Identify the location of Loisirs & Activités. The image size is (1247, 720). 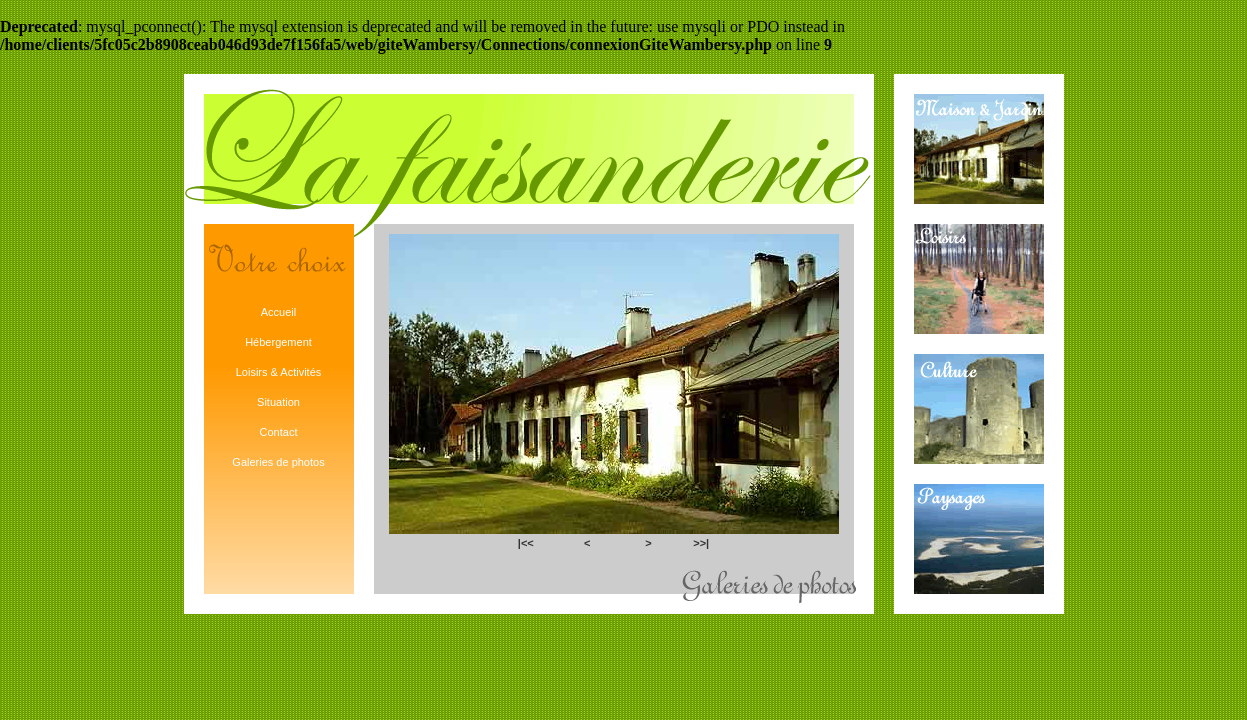
(279, 372).